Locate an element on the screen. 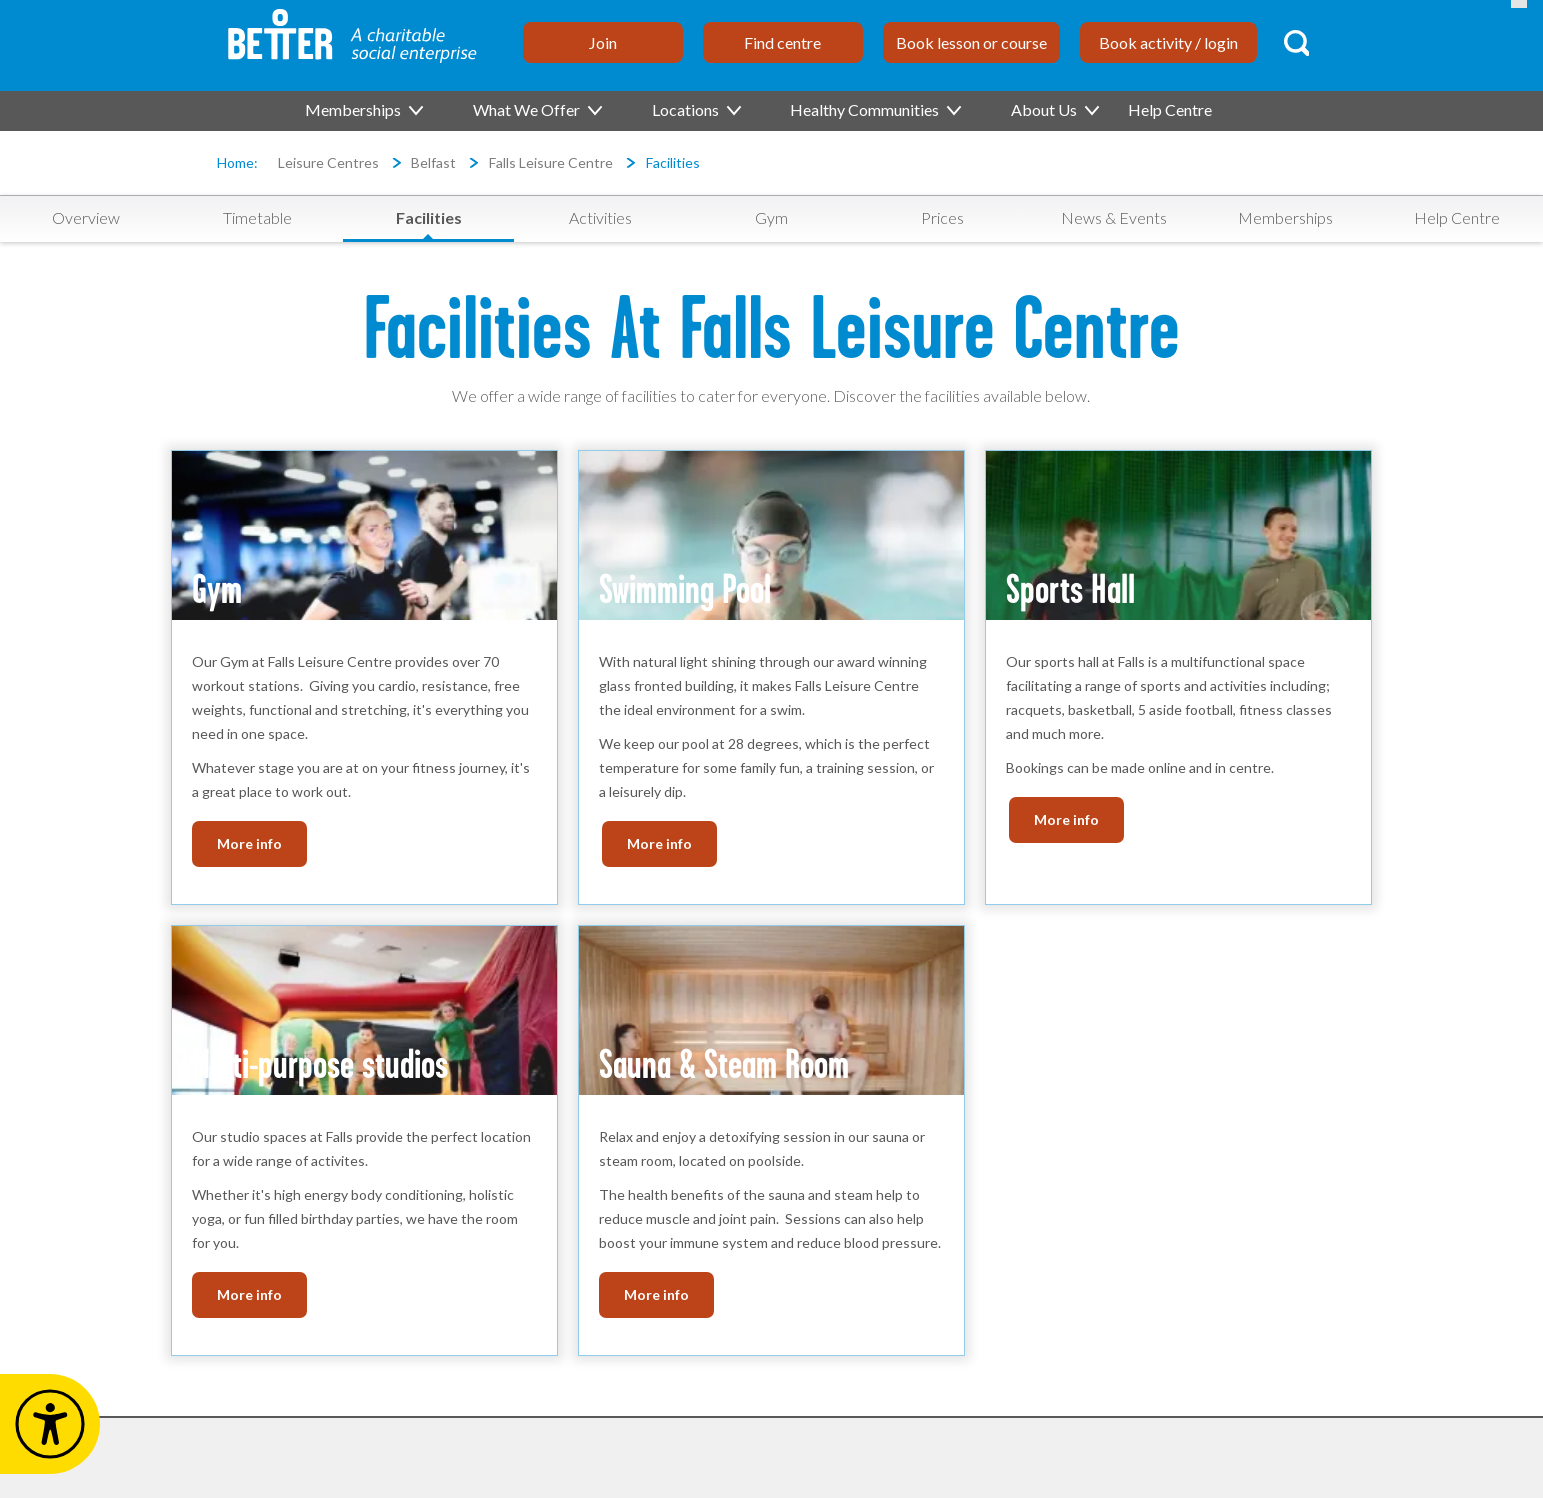 Image resolution: width=1543 pixels, height=1498 pixels. Join is located at coordinates (603, 42).